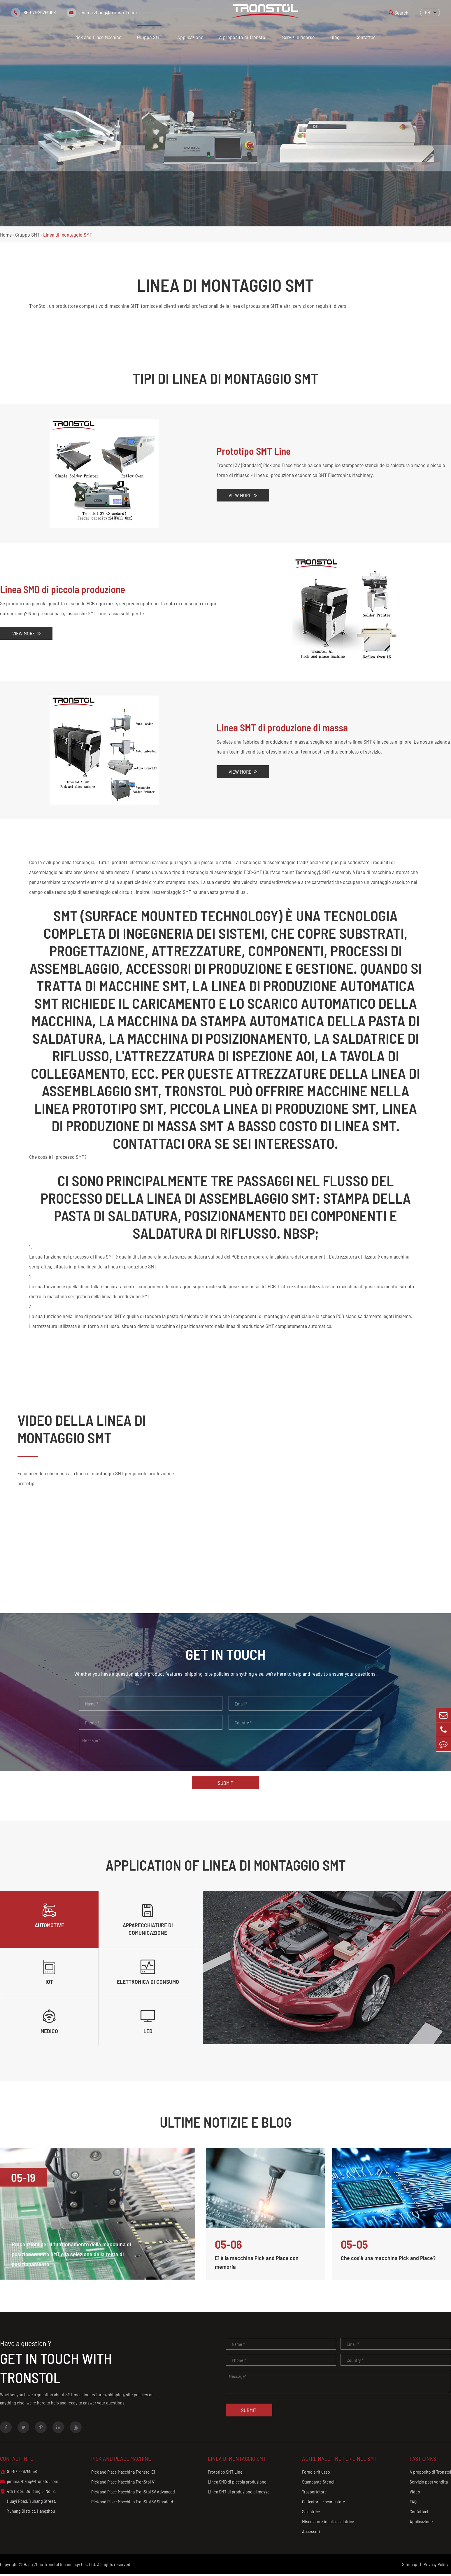  Describe the element at coordinates (67, 234) in the screenshot. I see `Linea di montaggio SMT` at that location.